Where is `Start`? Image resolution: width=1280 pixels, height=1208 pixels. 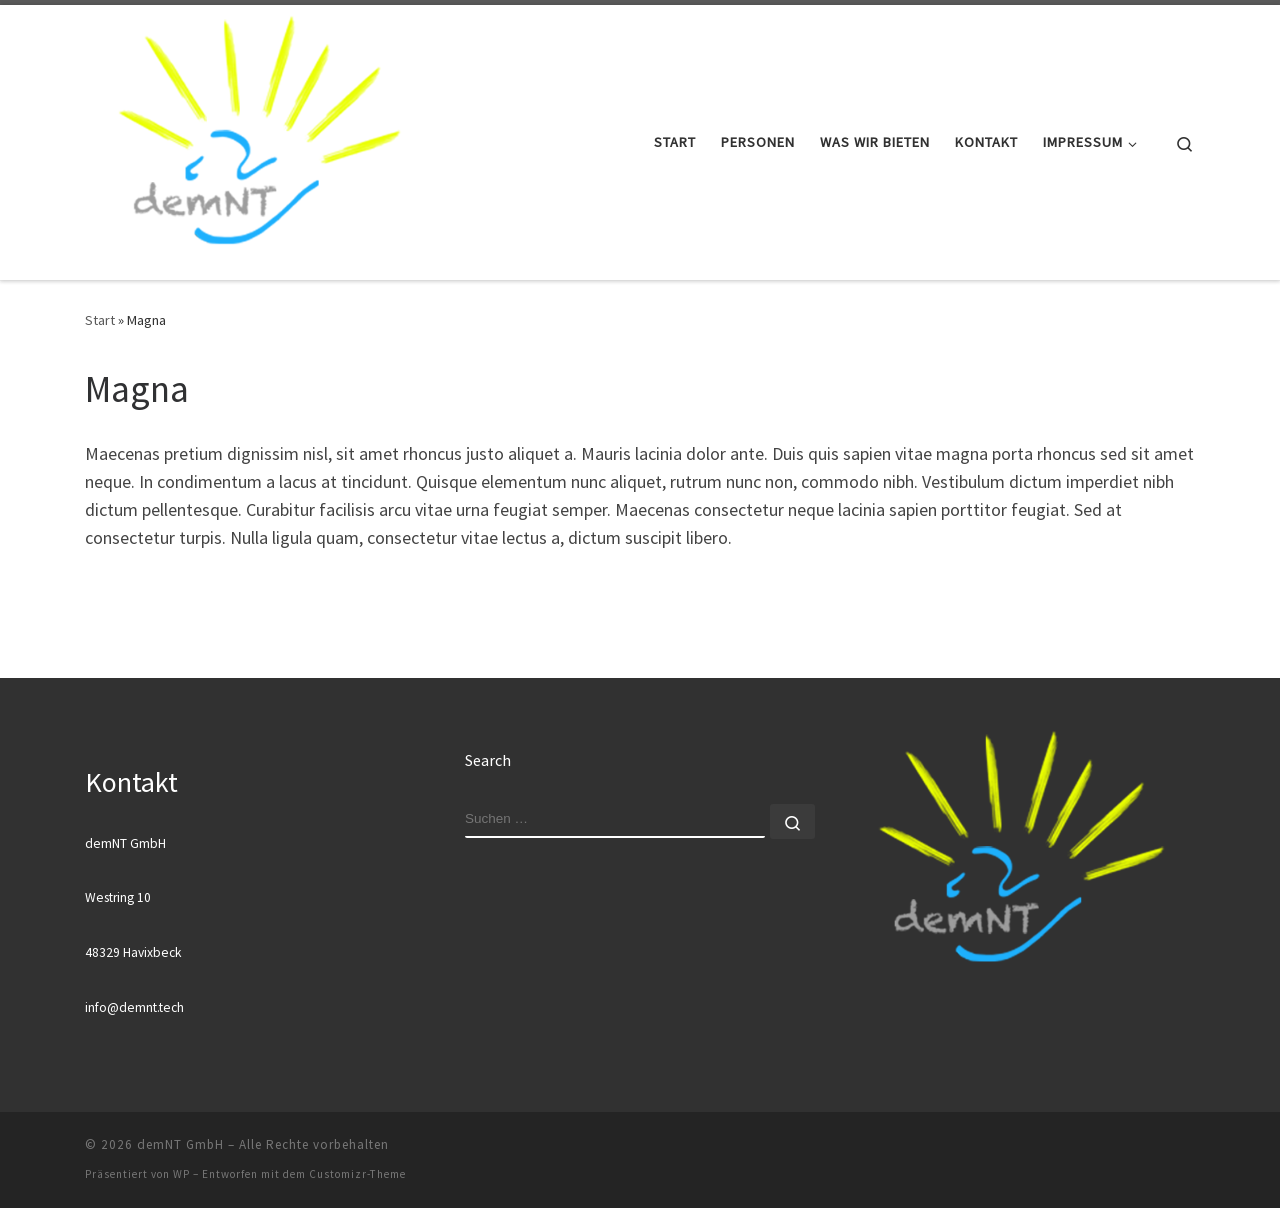
Start is located at coordinates (100, 320).